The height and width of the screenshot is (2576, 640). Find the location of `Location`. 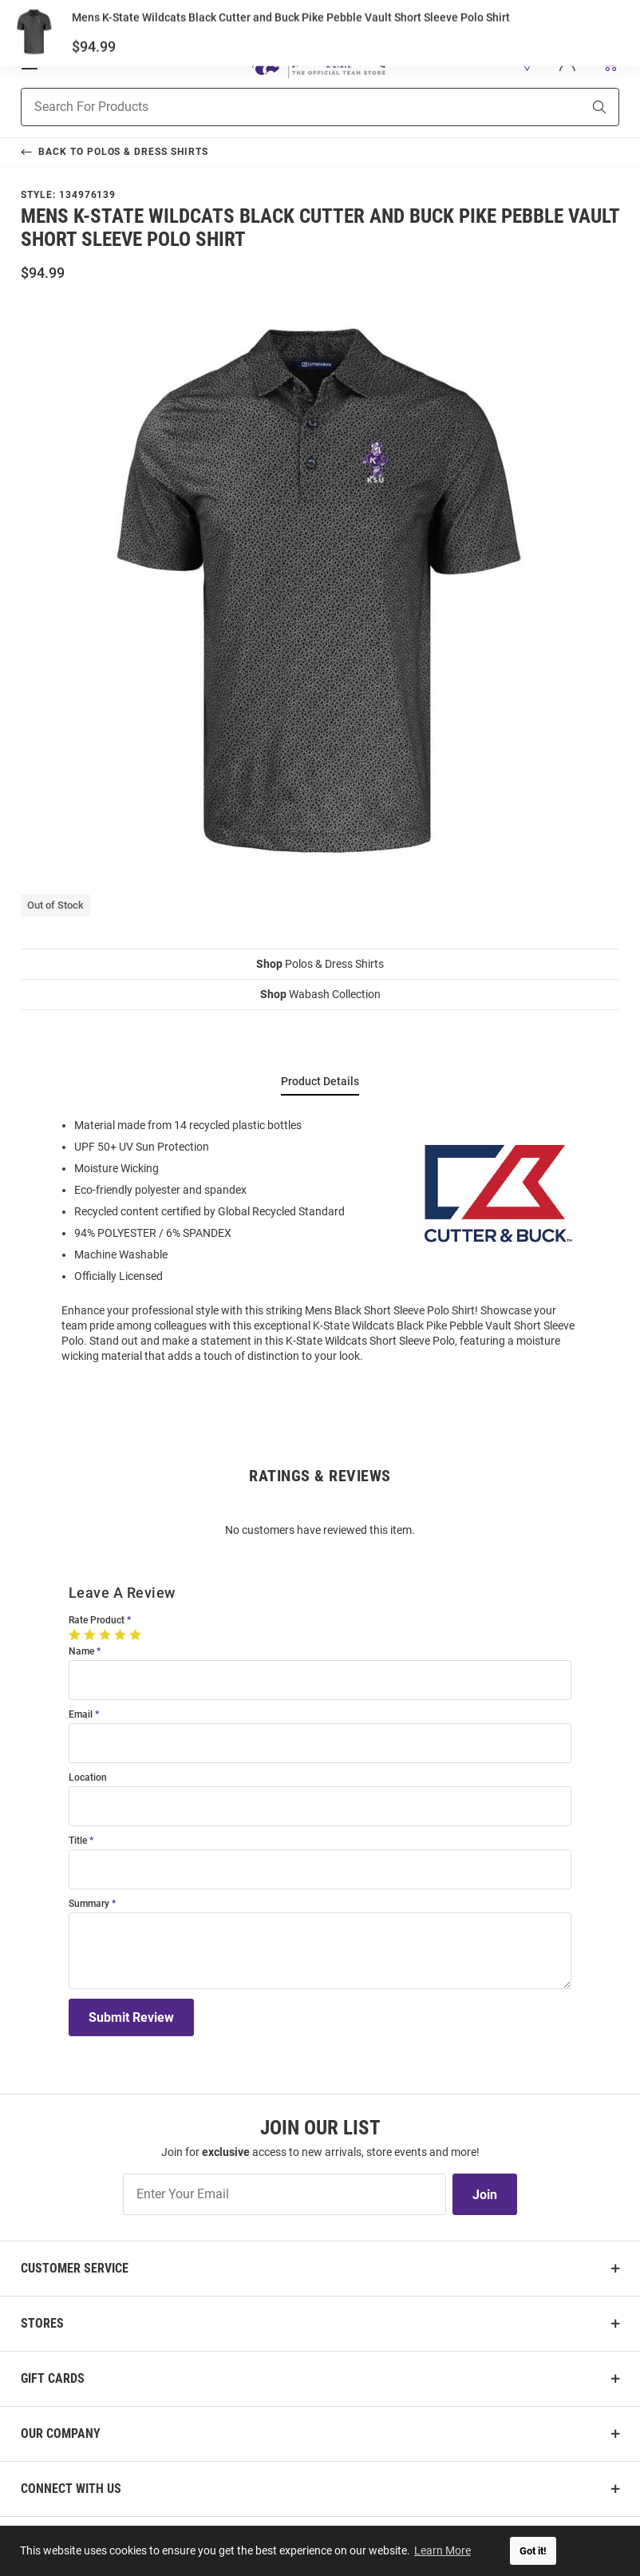

Location is located at coordinates (88, 1778).